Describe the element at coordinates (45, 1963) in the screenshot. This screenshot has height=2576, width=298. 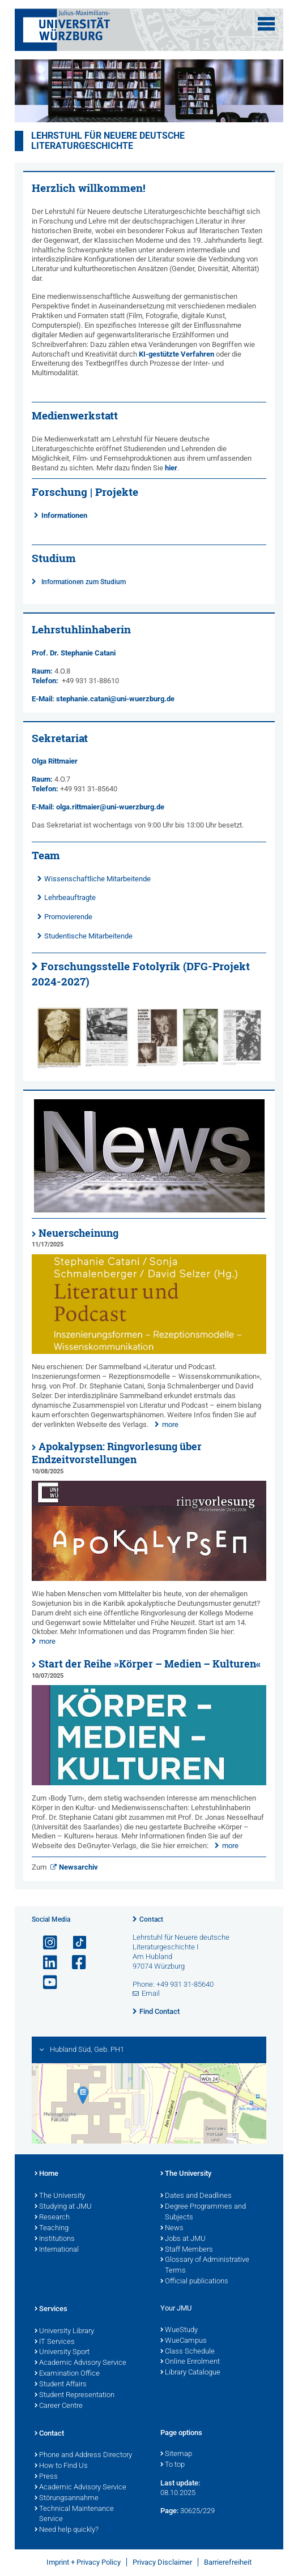
I see `[Open link to LinkedIn]` at that location.